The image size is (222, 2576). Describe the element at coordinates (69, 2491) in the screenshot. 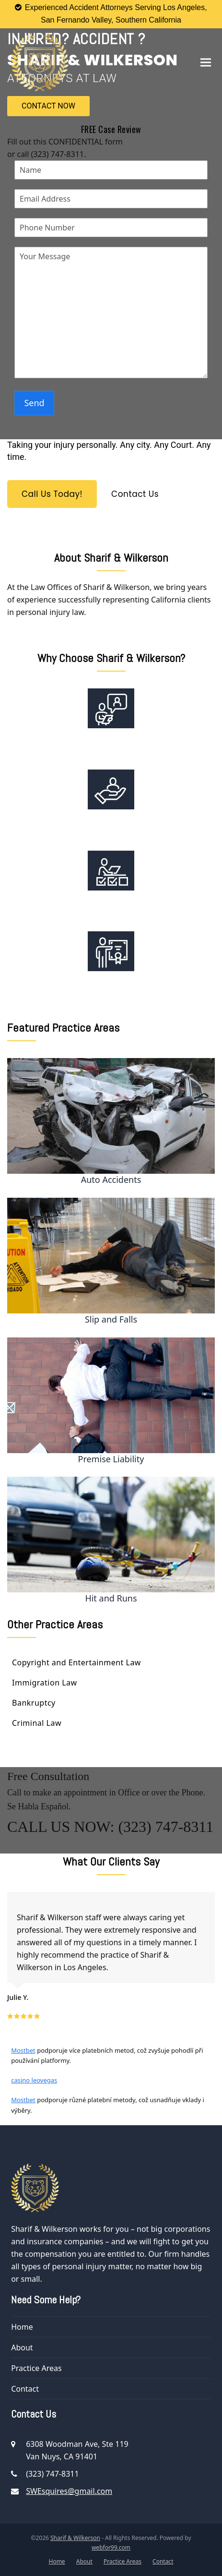

I see `SWEsquires@gmail.com` at that location.